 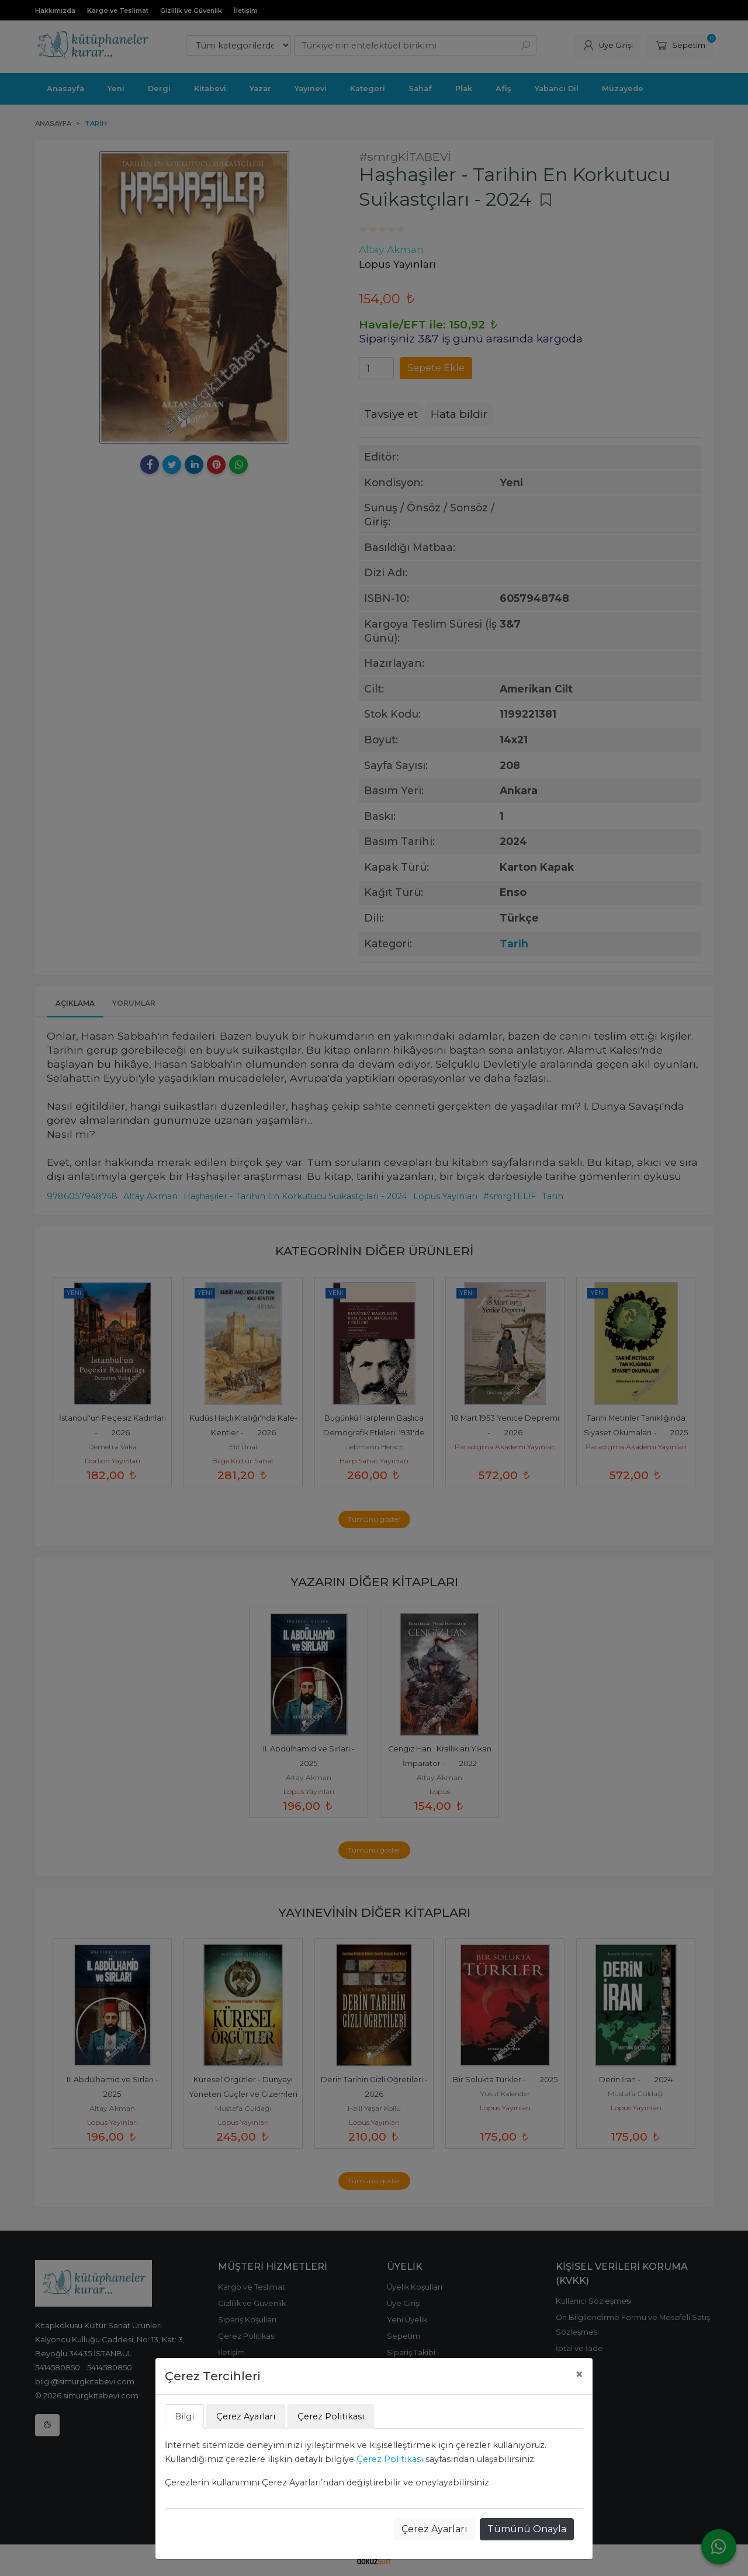 I want to click on Çerez Politikası [tab], so click(x=330, y=2416).